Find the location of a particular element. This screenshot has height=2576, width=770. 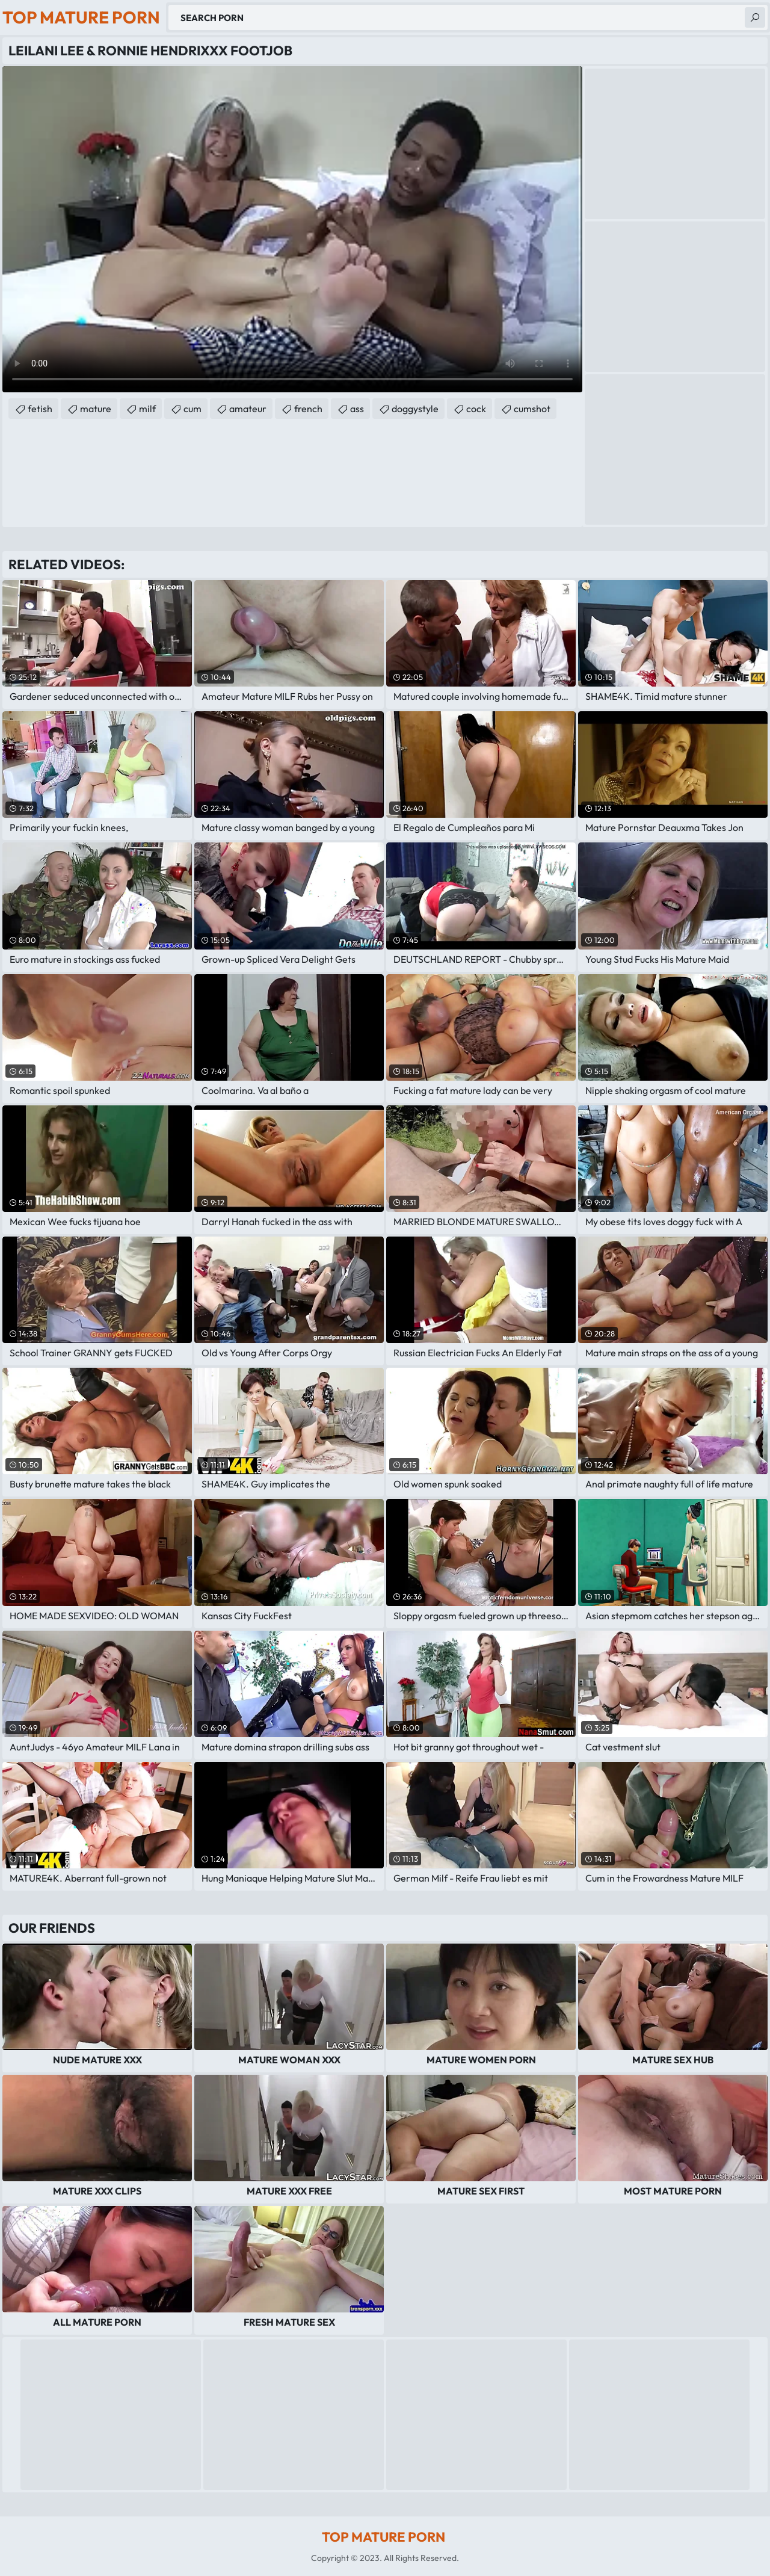

Your browser does not support the video tag. . is located at coordinates (292, 229).